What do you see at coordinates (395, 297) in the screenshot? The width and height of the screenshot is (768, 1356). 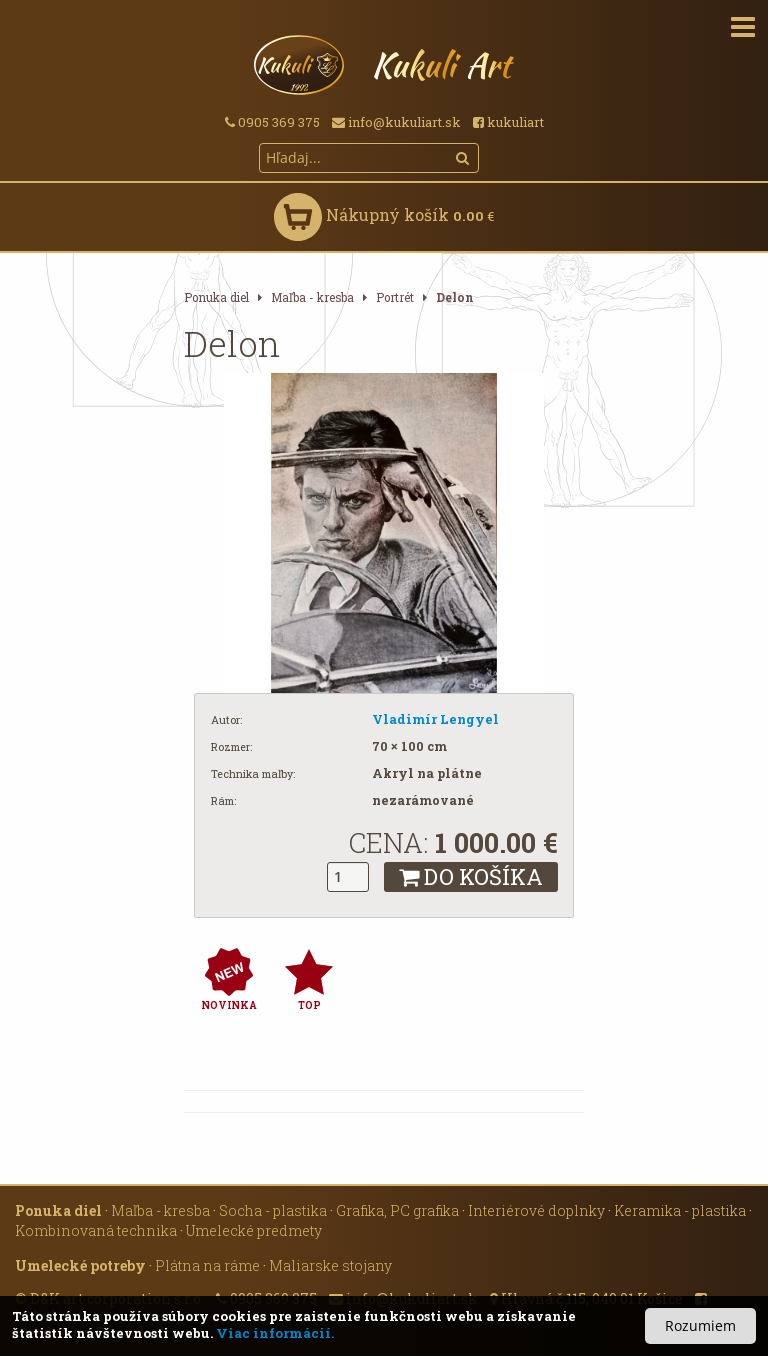 I see `Portrét` at bounding box center [395, 297].